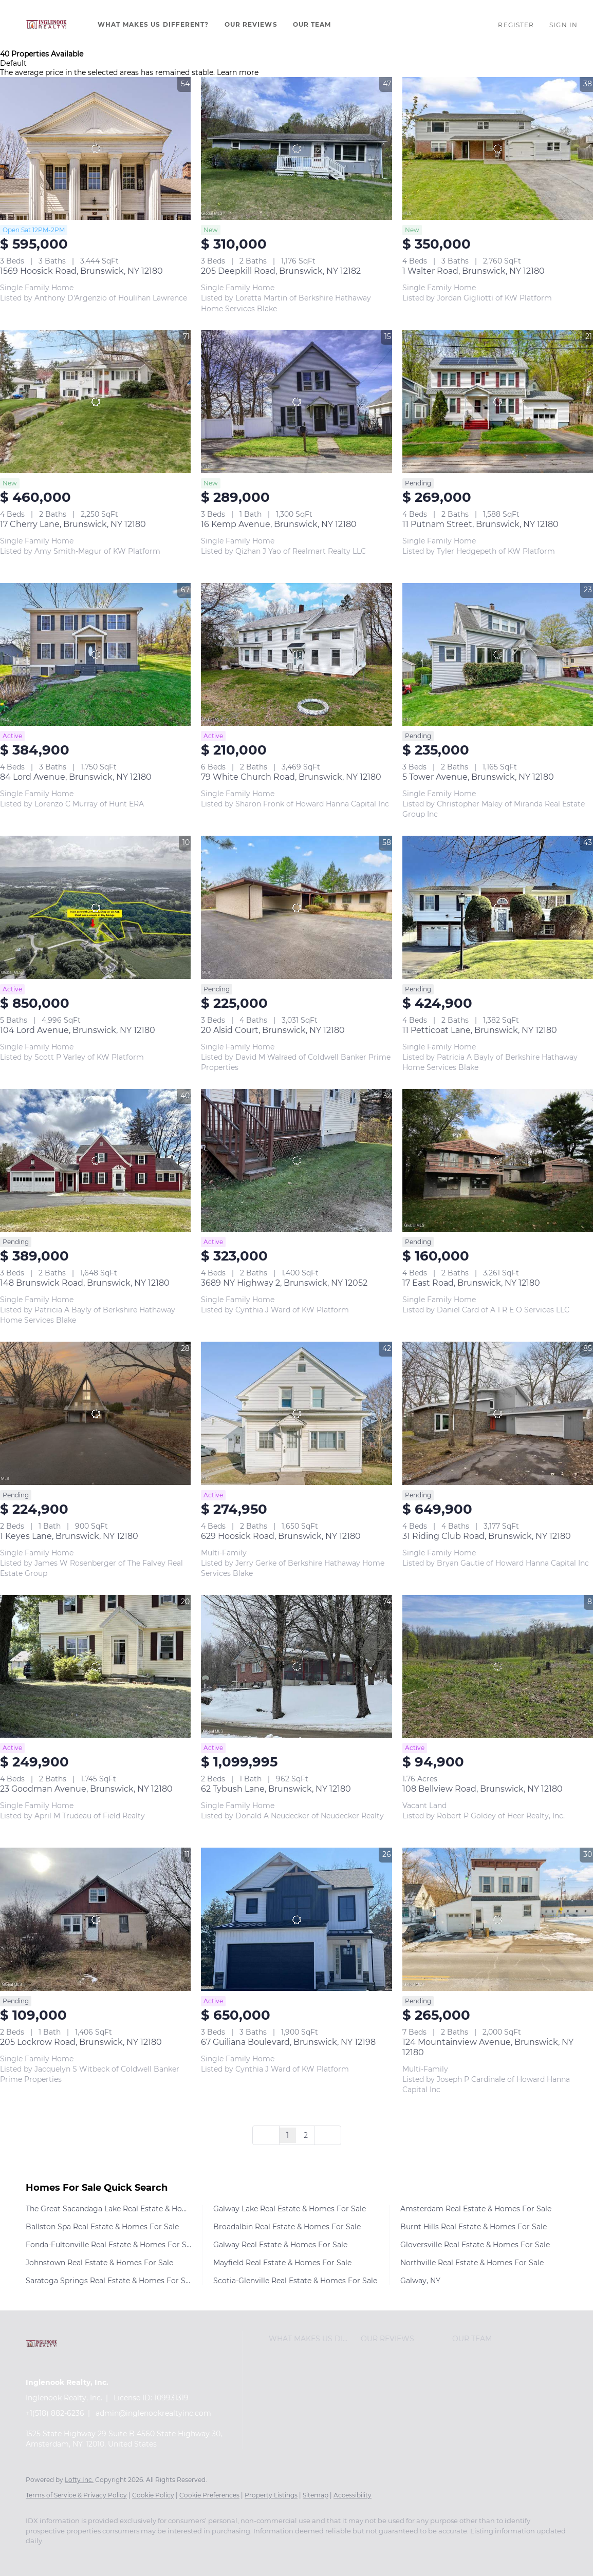 This screenshot has height=2576, width=593. I want to click on [67 Guiliana Boulevard, Brunswick, NY 12198], so click(296, 1919).